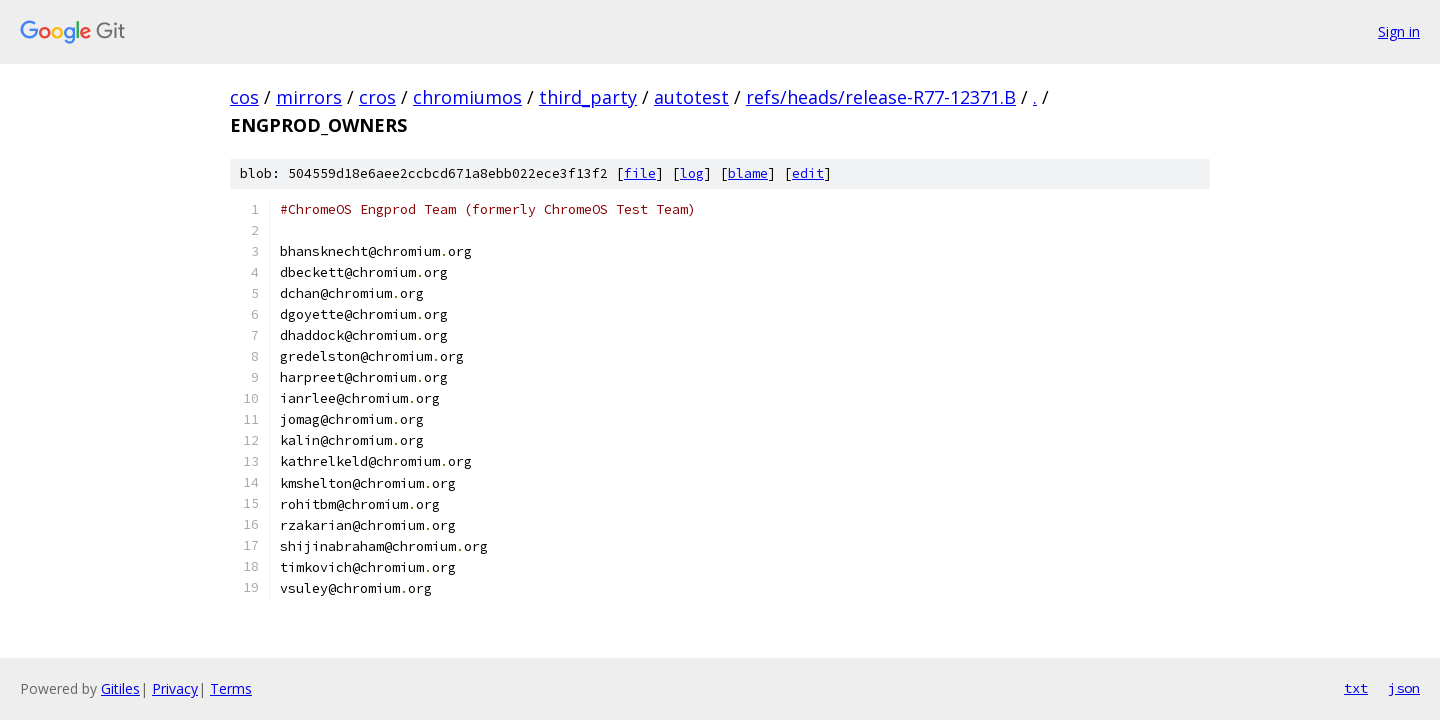 This screenshot has height=720, width=1440. Describe the element at coordinates (881, 97) in the screenshot. I see `refs/heads/release-R77-12371.B` at that location.